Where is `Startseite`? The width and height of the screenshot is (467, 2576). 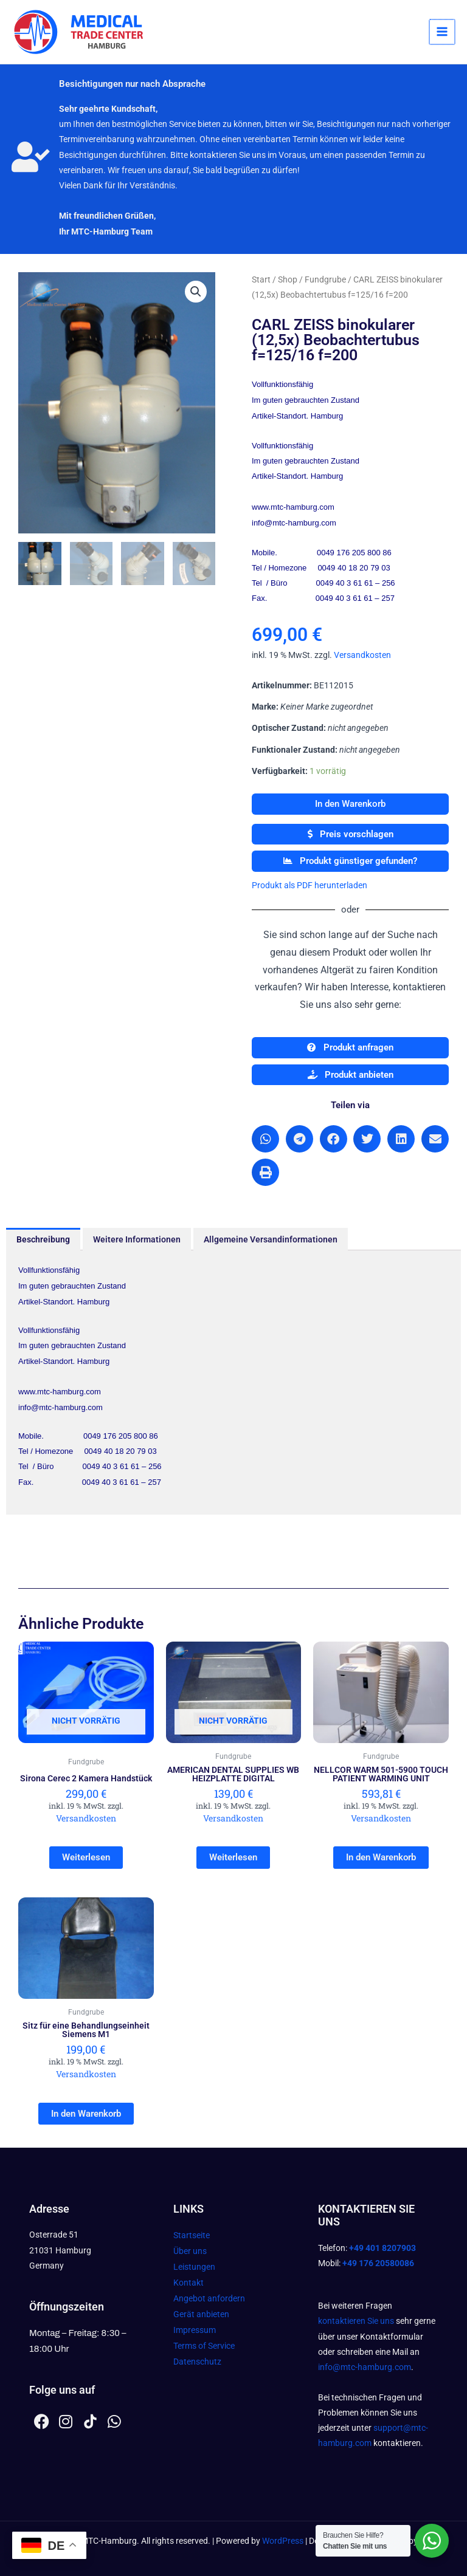 Startseite is located at coordinates (191, 2235).